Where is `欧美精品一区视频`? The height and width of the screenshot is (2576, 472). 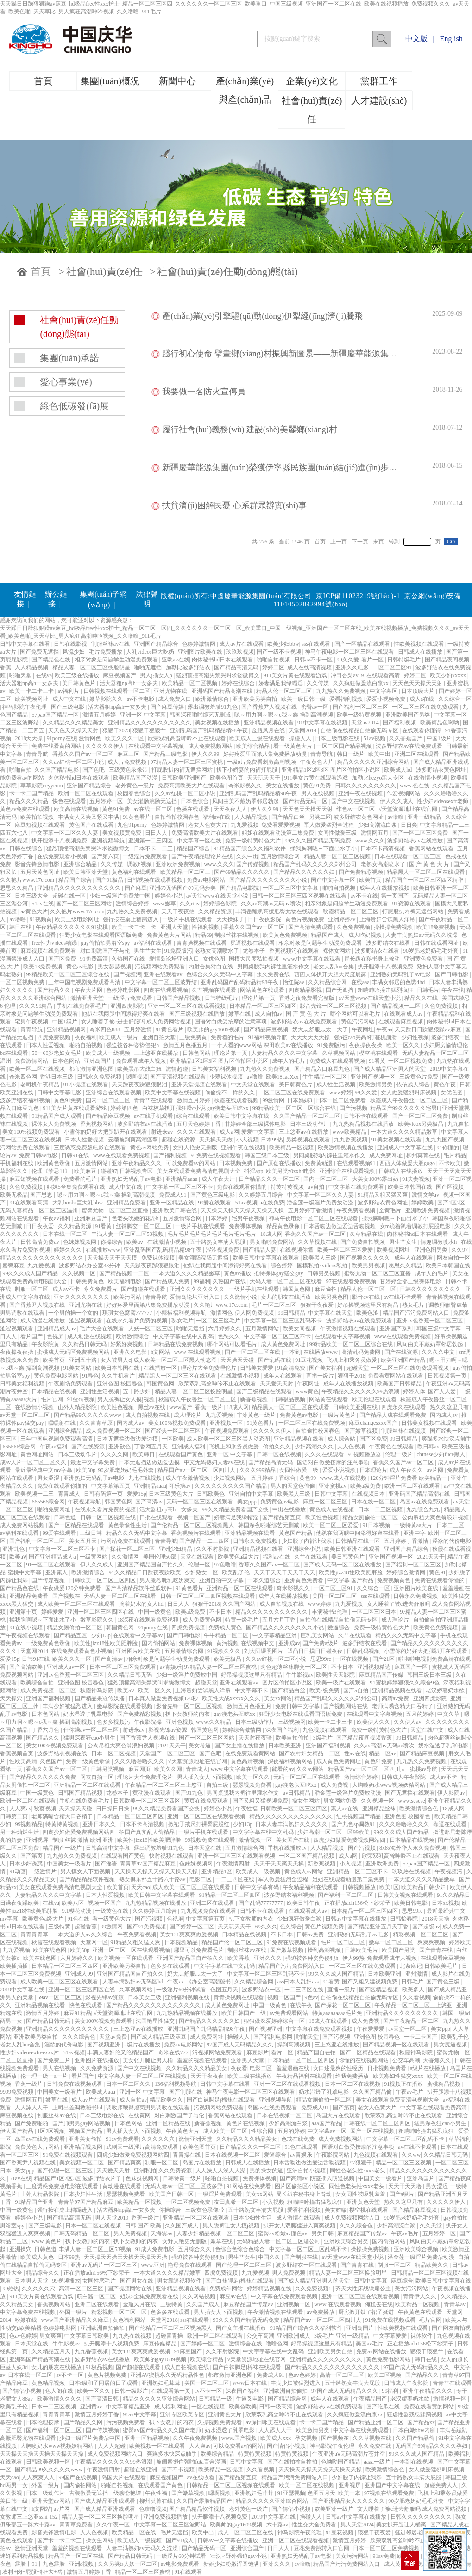
欧美精品一区视频 is located at coordinates (292, 1147).